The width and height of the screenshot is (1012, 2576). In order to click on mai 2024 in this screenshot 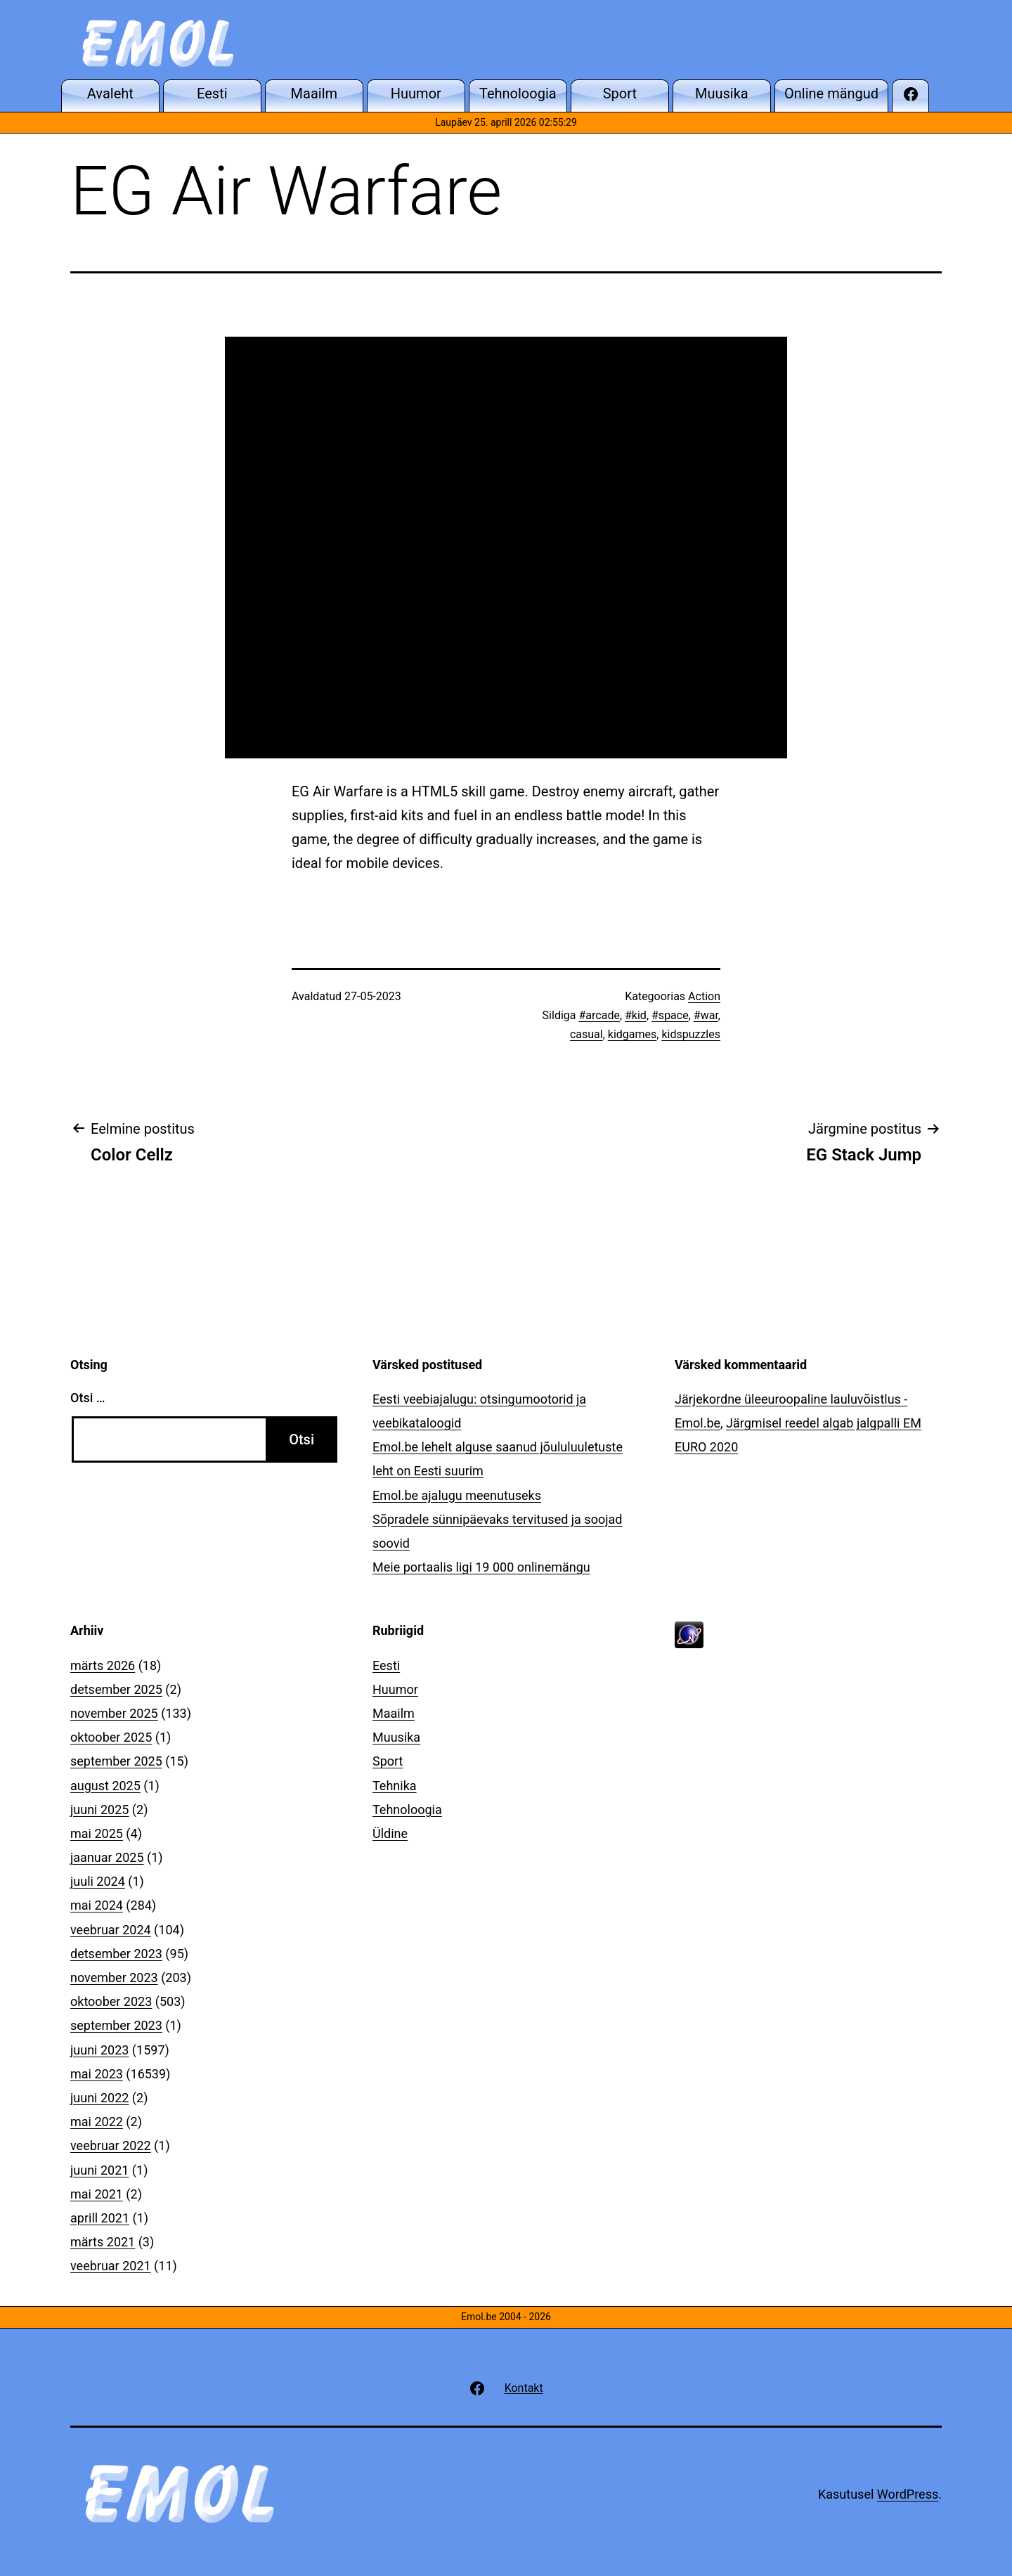, I will do `click(96, 1905)`.